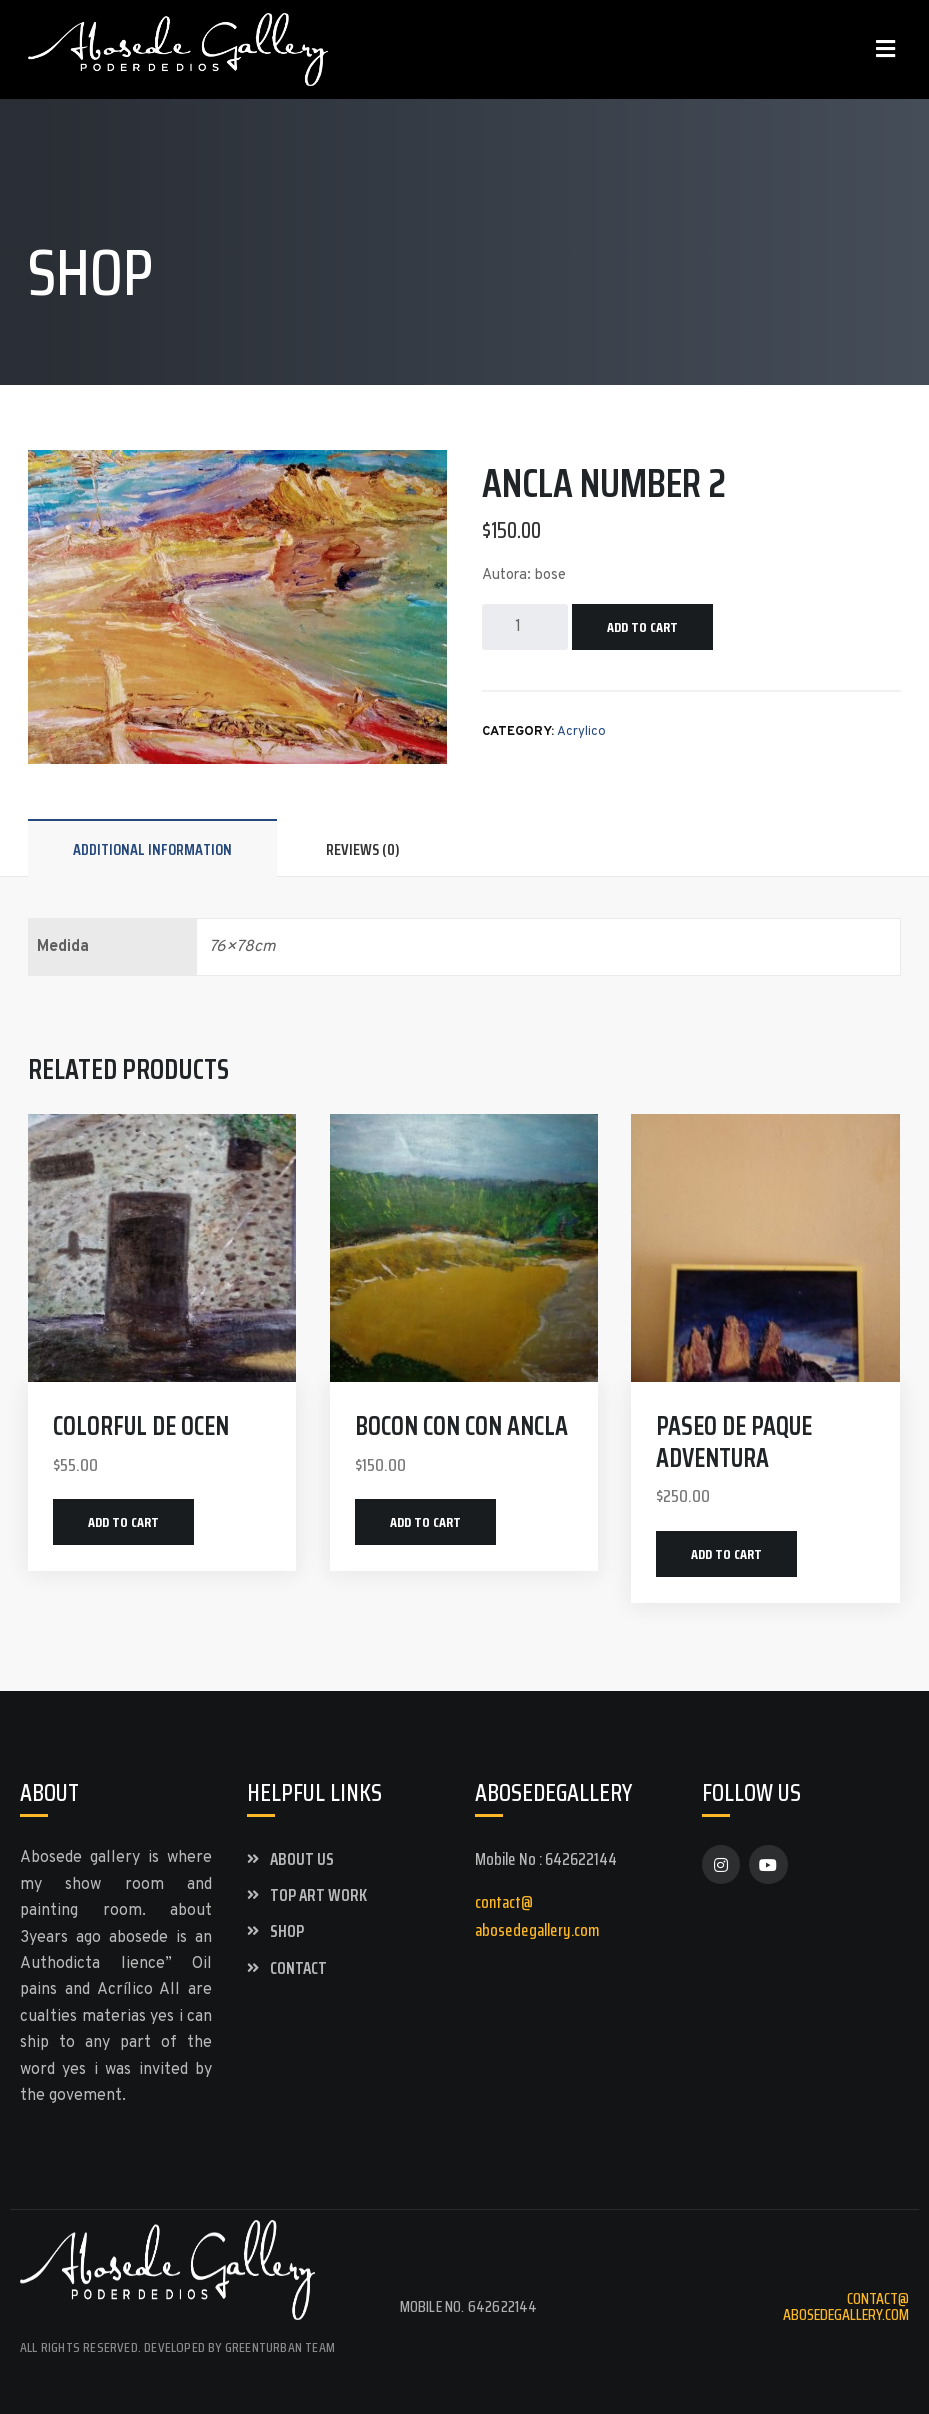 The width and height of the screenshot is (929, 2414). What do you see at coordinates (152, 849) in the screenshot?
I see `Additional information` at bounding box center [152, 849].